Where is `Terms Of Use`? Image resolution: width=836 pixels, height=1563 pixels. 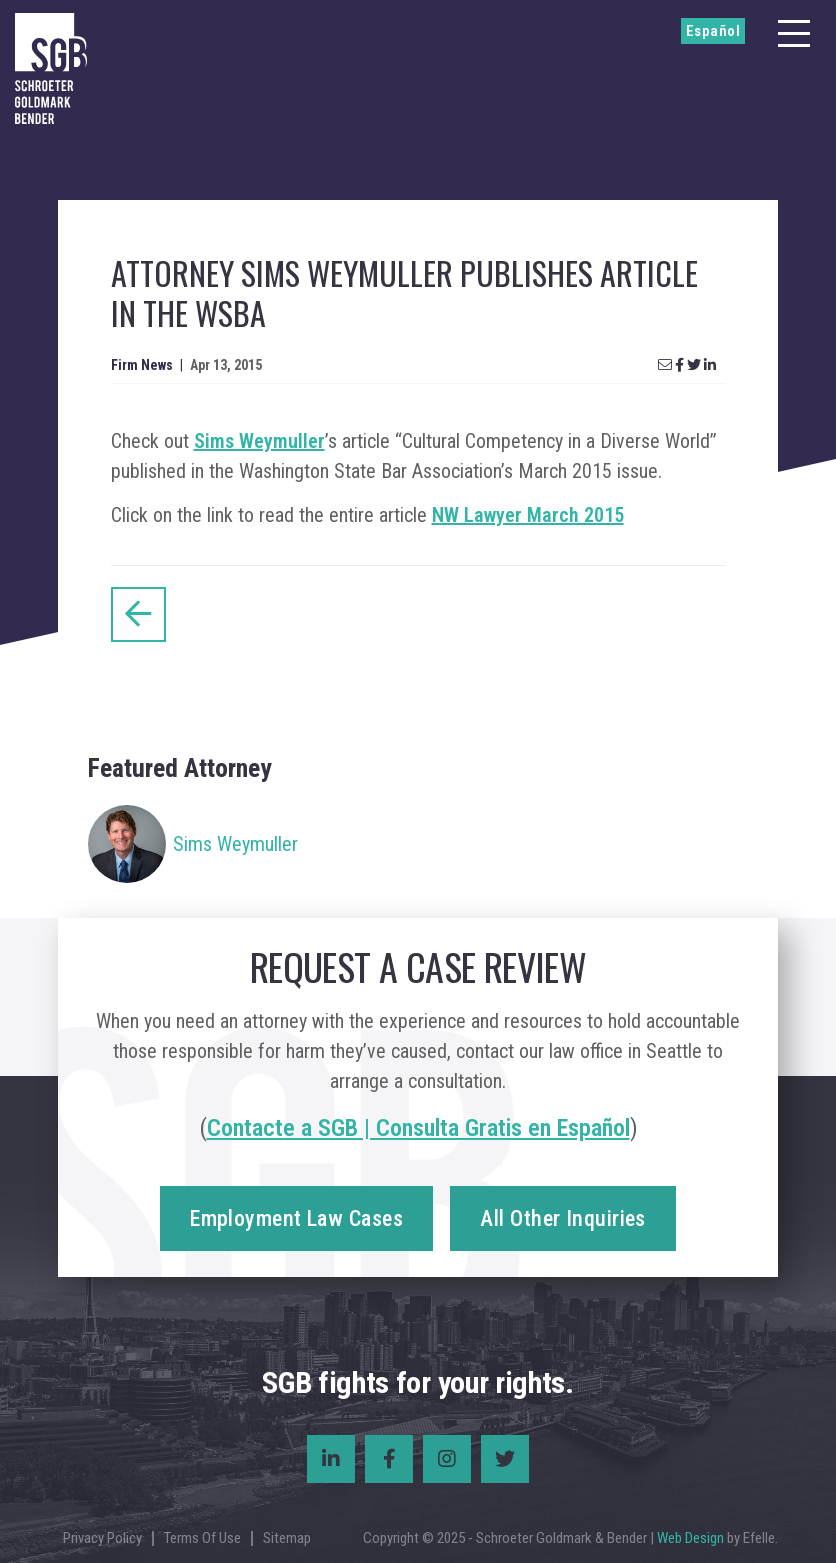 Terms Of Use is located at coordinates (202, 1538).